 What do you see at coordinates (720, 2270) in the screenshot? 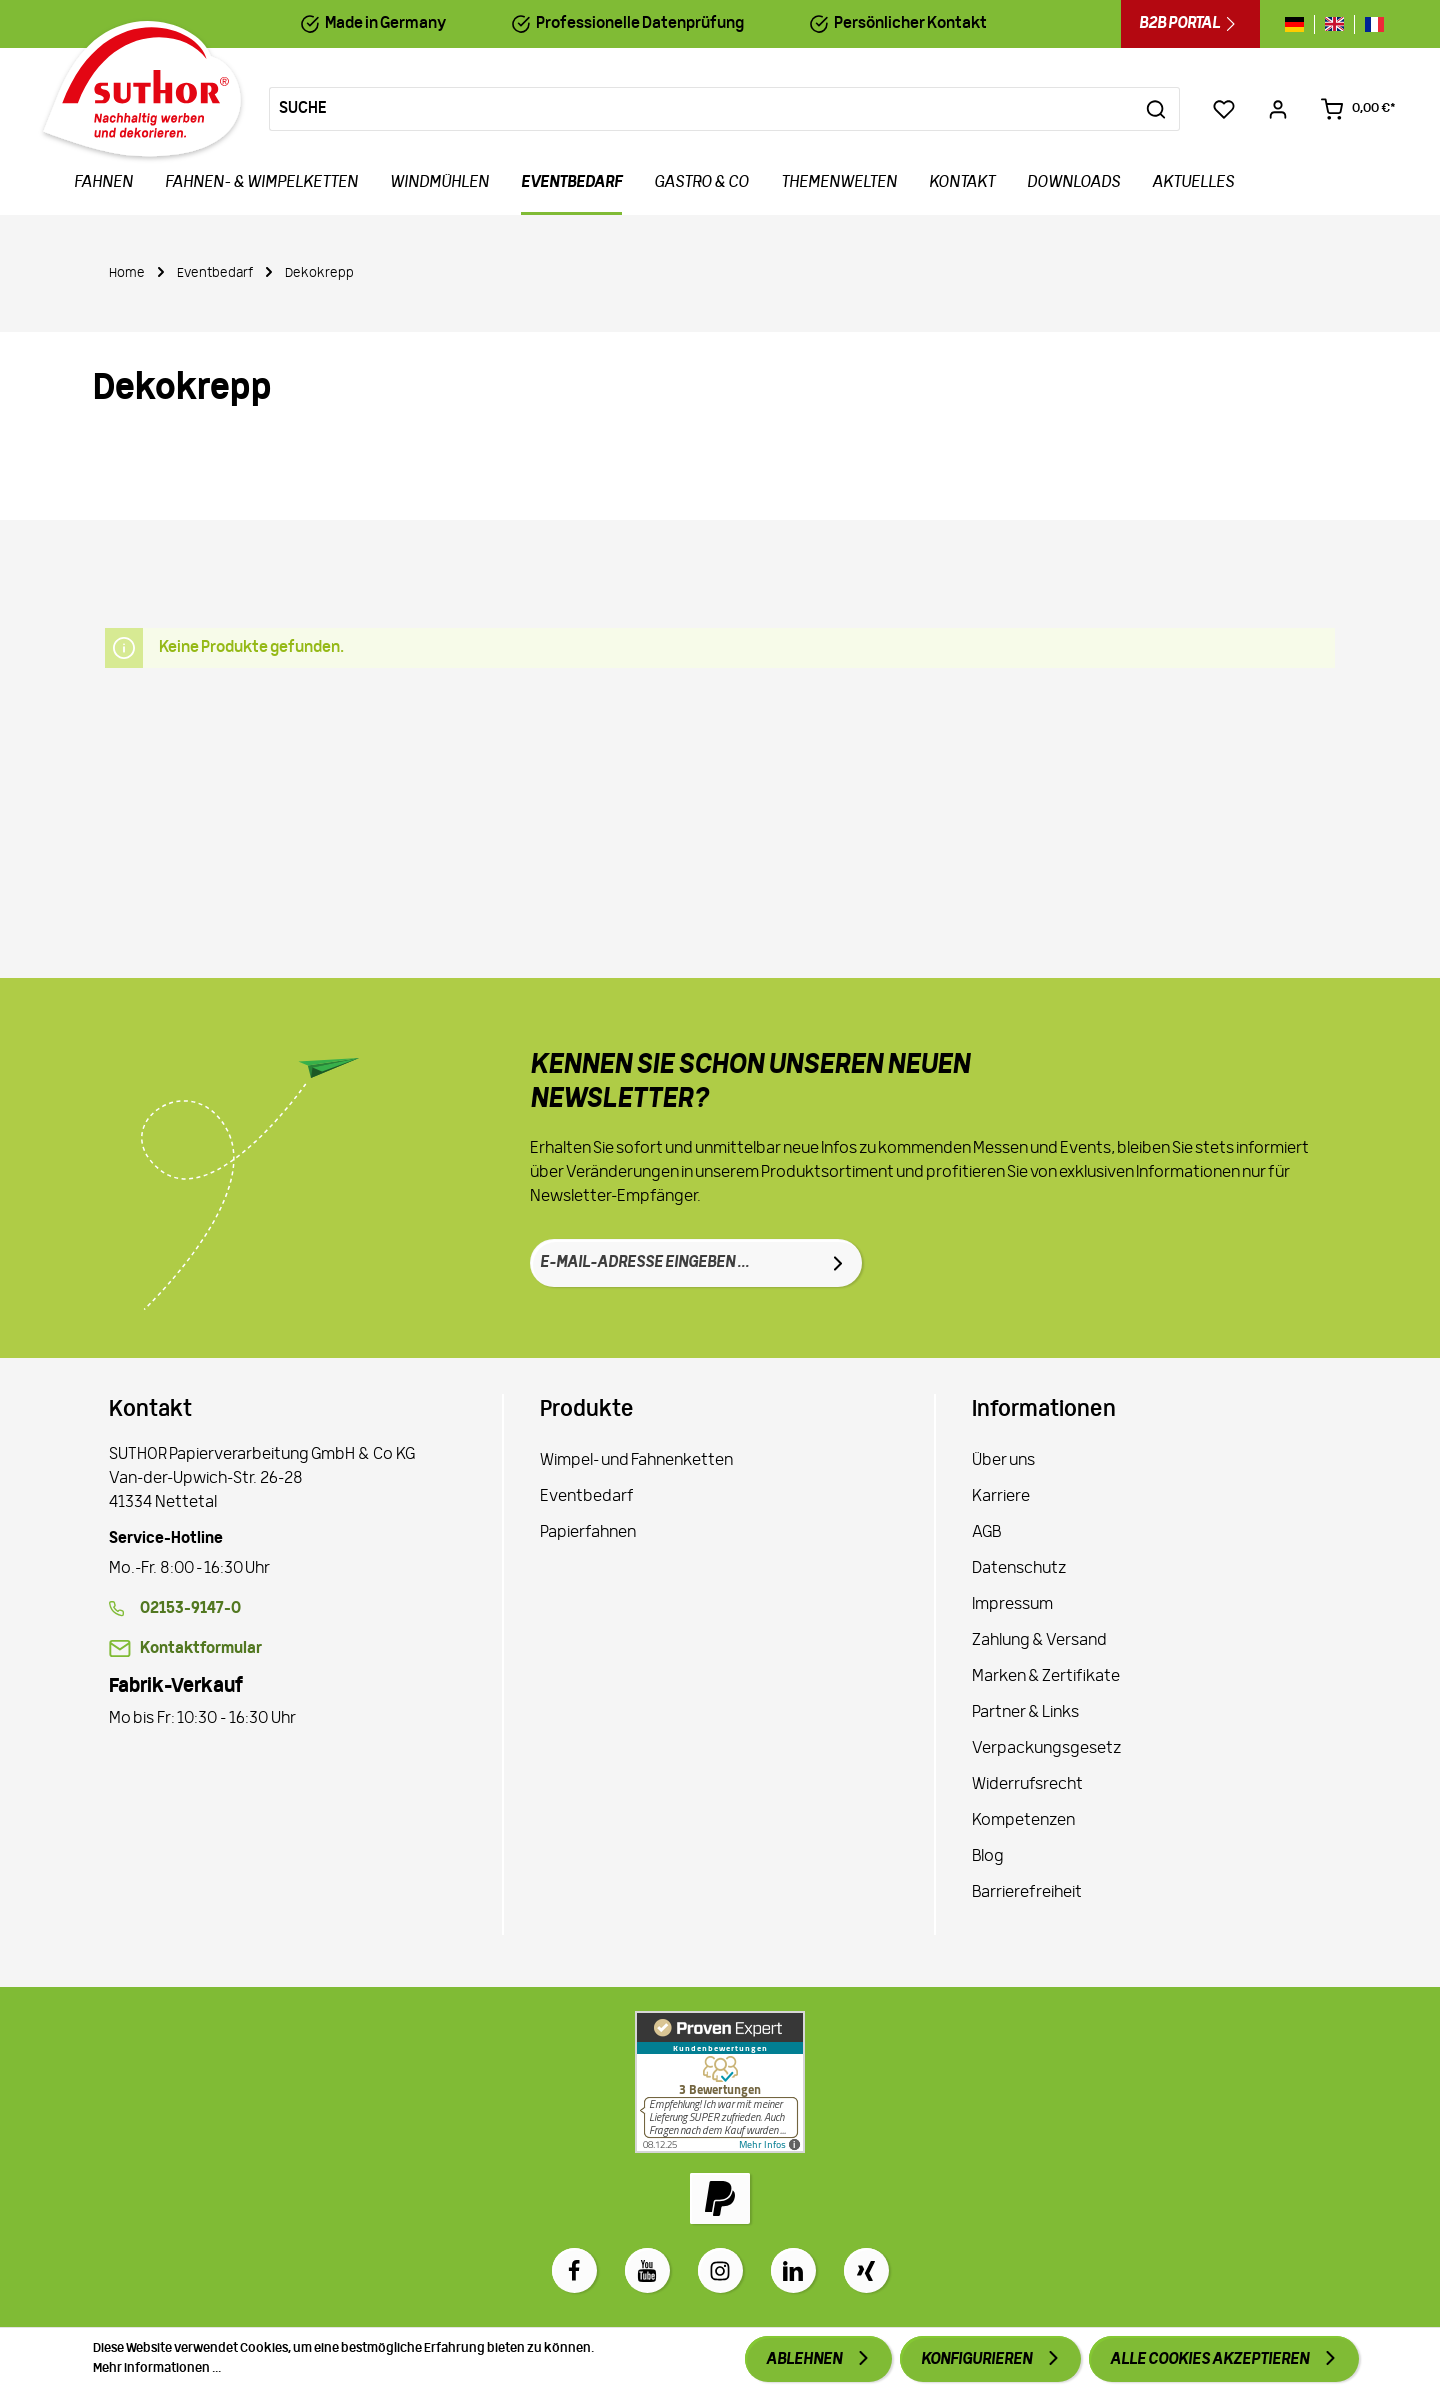
I see `[Instagram]` at bounding box center [720, 2270].